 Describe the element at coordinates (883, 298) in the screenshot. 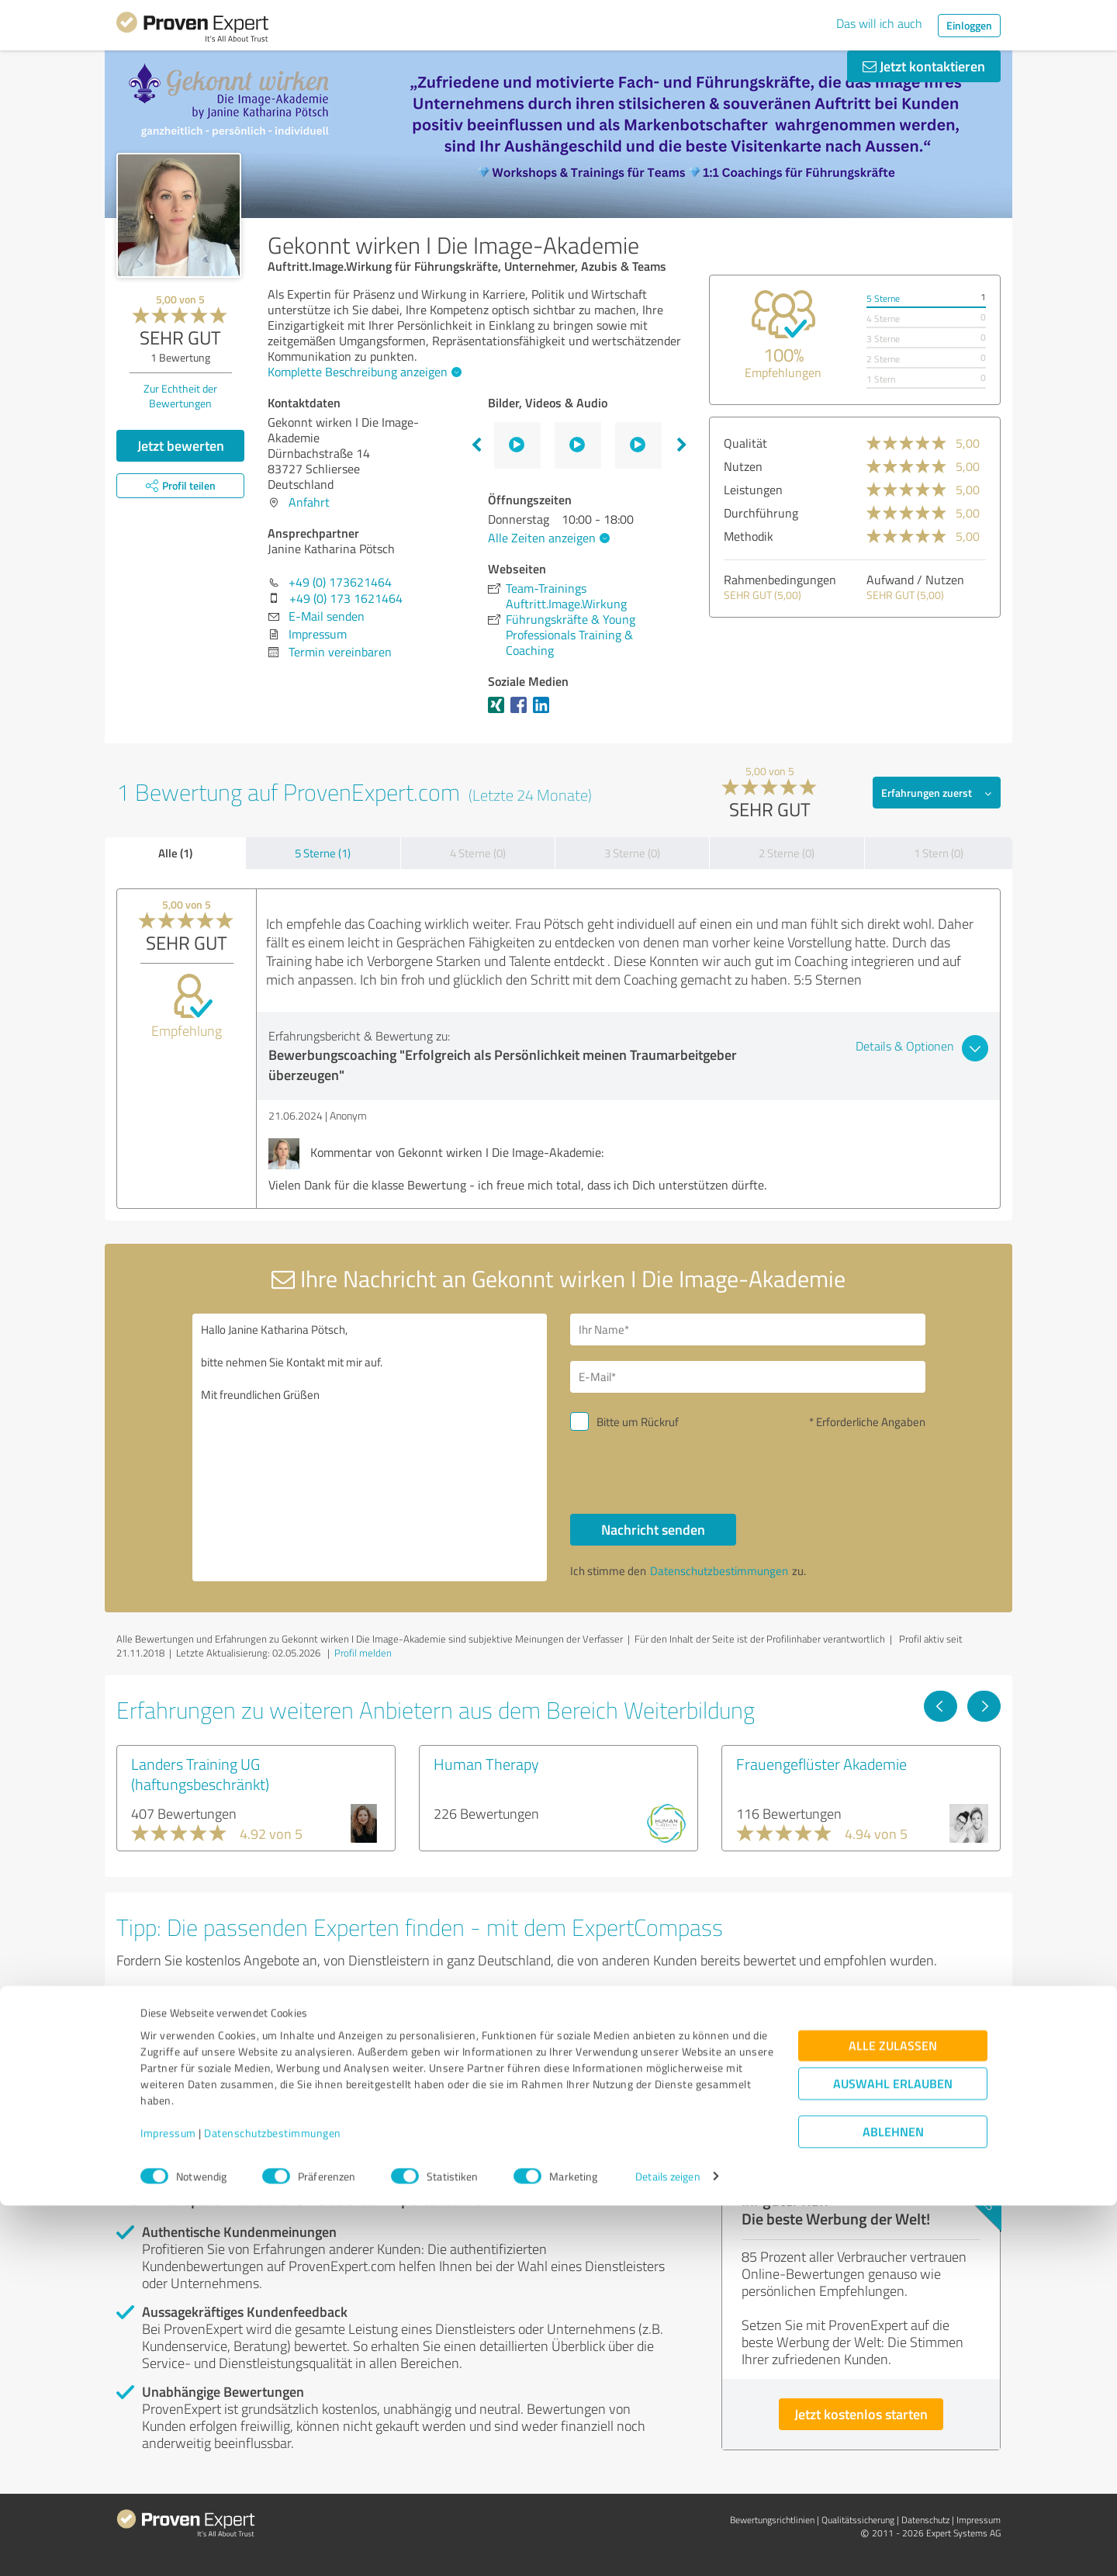

I see `5 Sterne` at that location.